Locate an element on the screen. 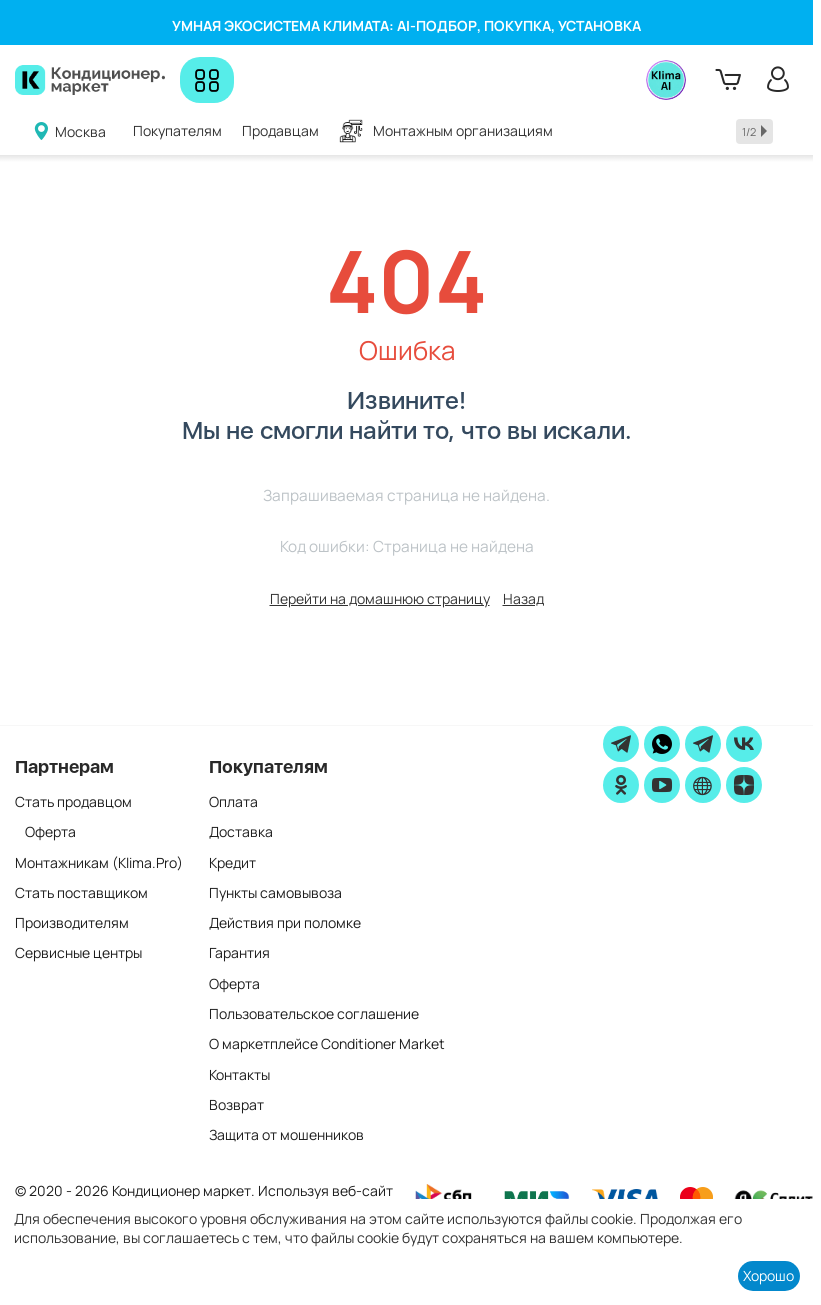 The height and width of the screenshot is (1305, 821). Контакты is located at coordinates (239, 1074).